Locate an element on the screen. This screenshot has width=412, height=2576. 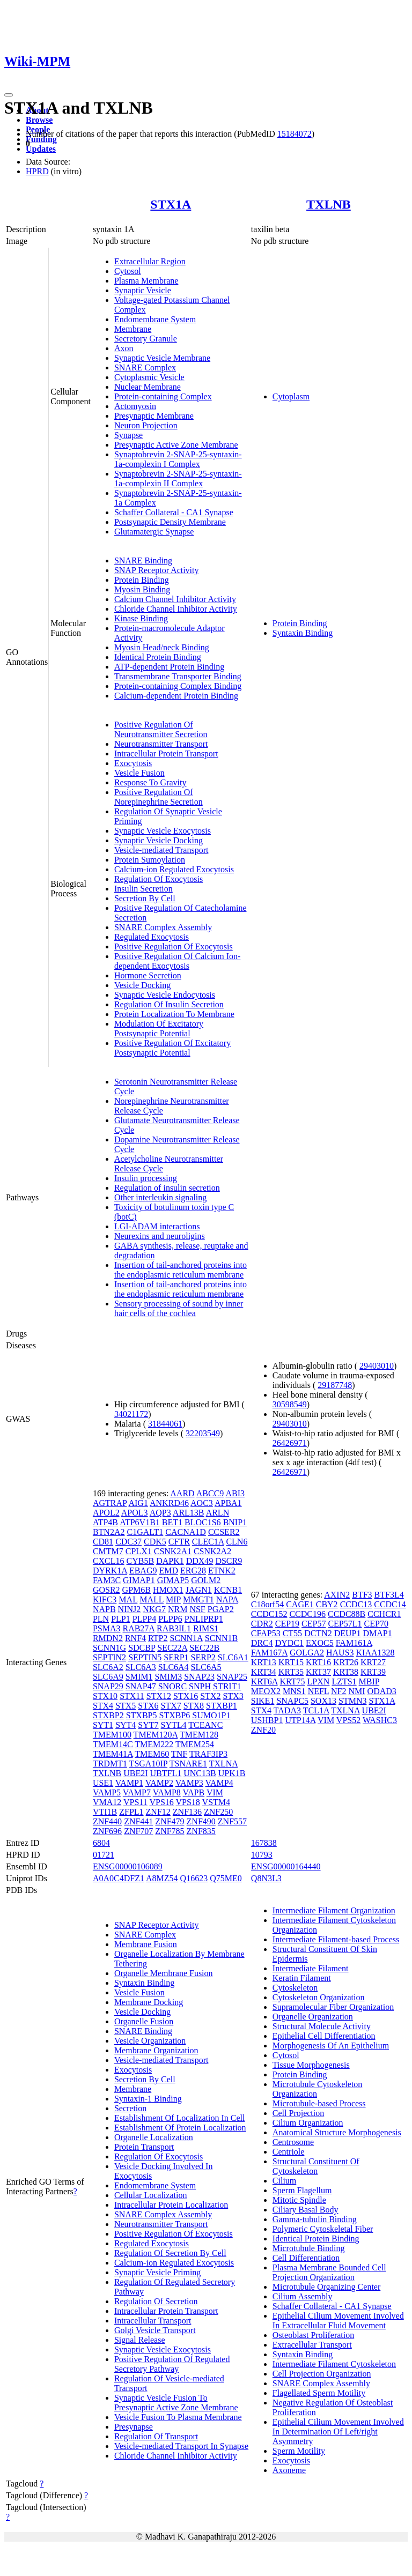
29403010 is located at coordinates (376, 1365).